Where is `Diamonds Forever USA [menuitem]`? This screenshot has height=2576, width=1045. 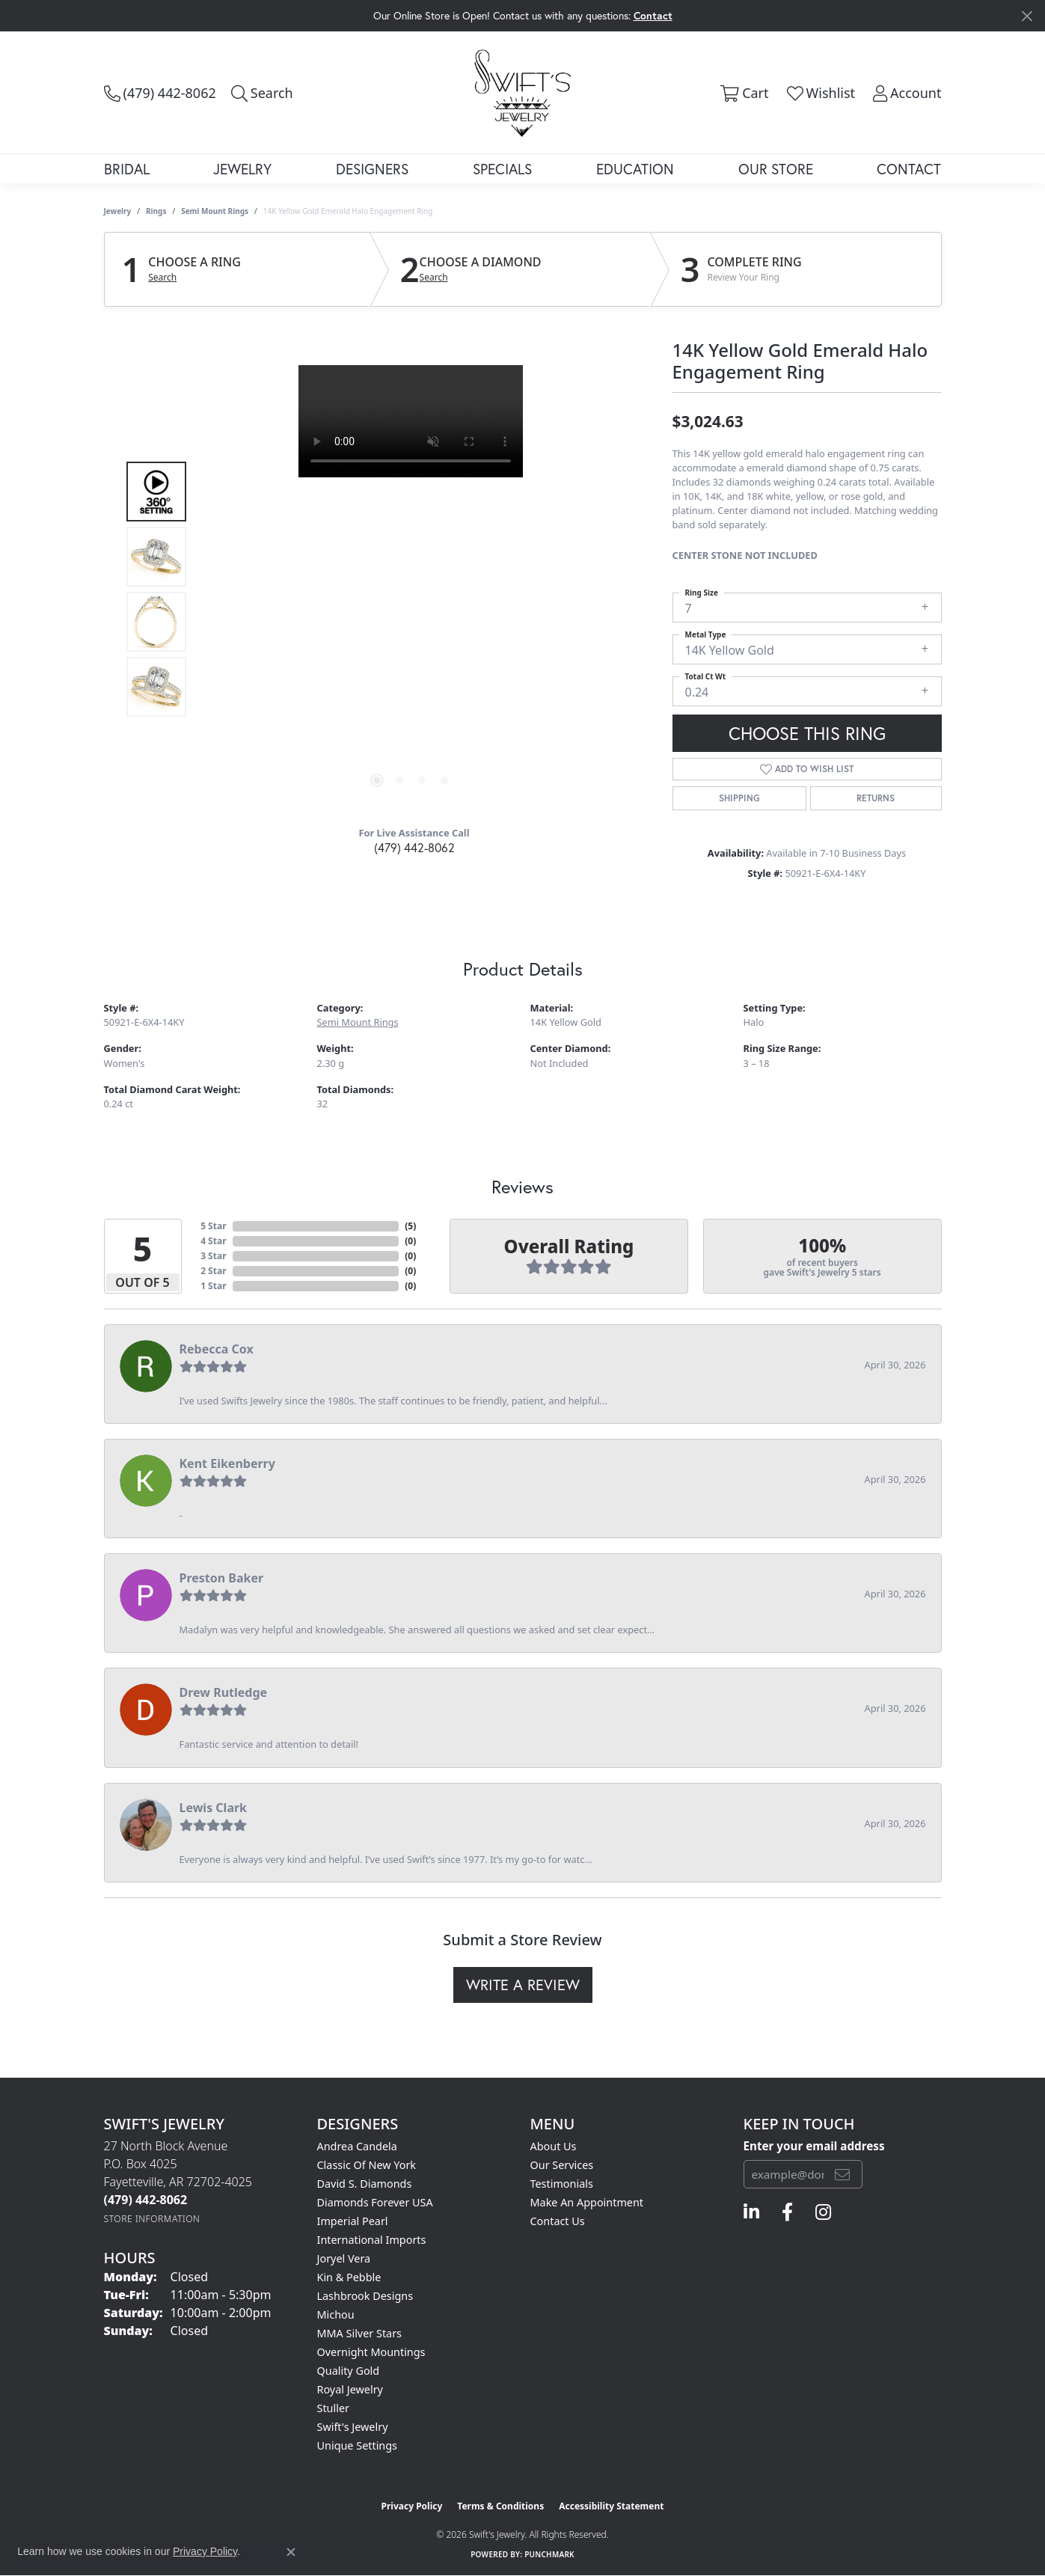
Diamonds Forever USA [menuitem] is located at coordinates (375, 2202).